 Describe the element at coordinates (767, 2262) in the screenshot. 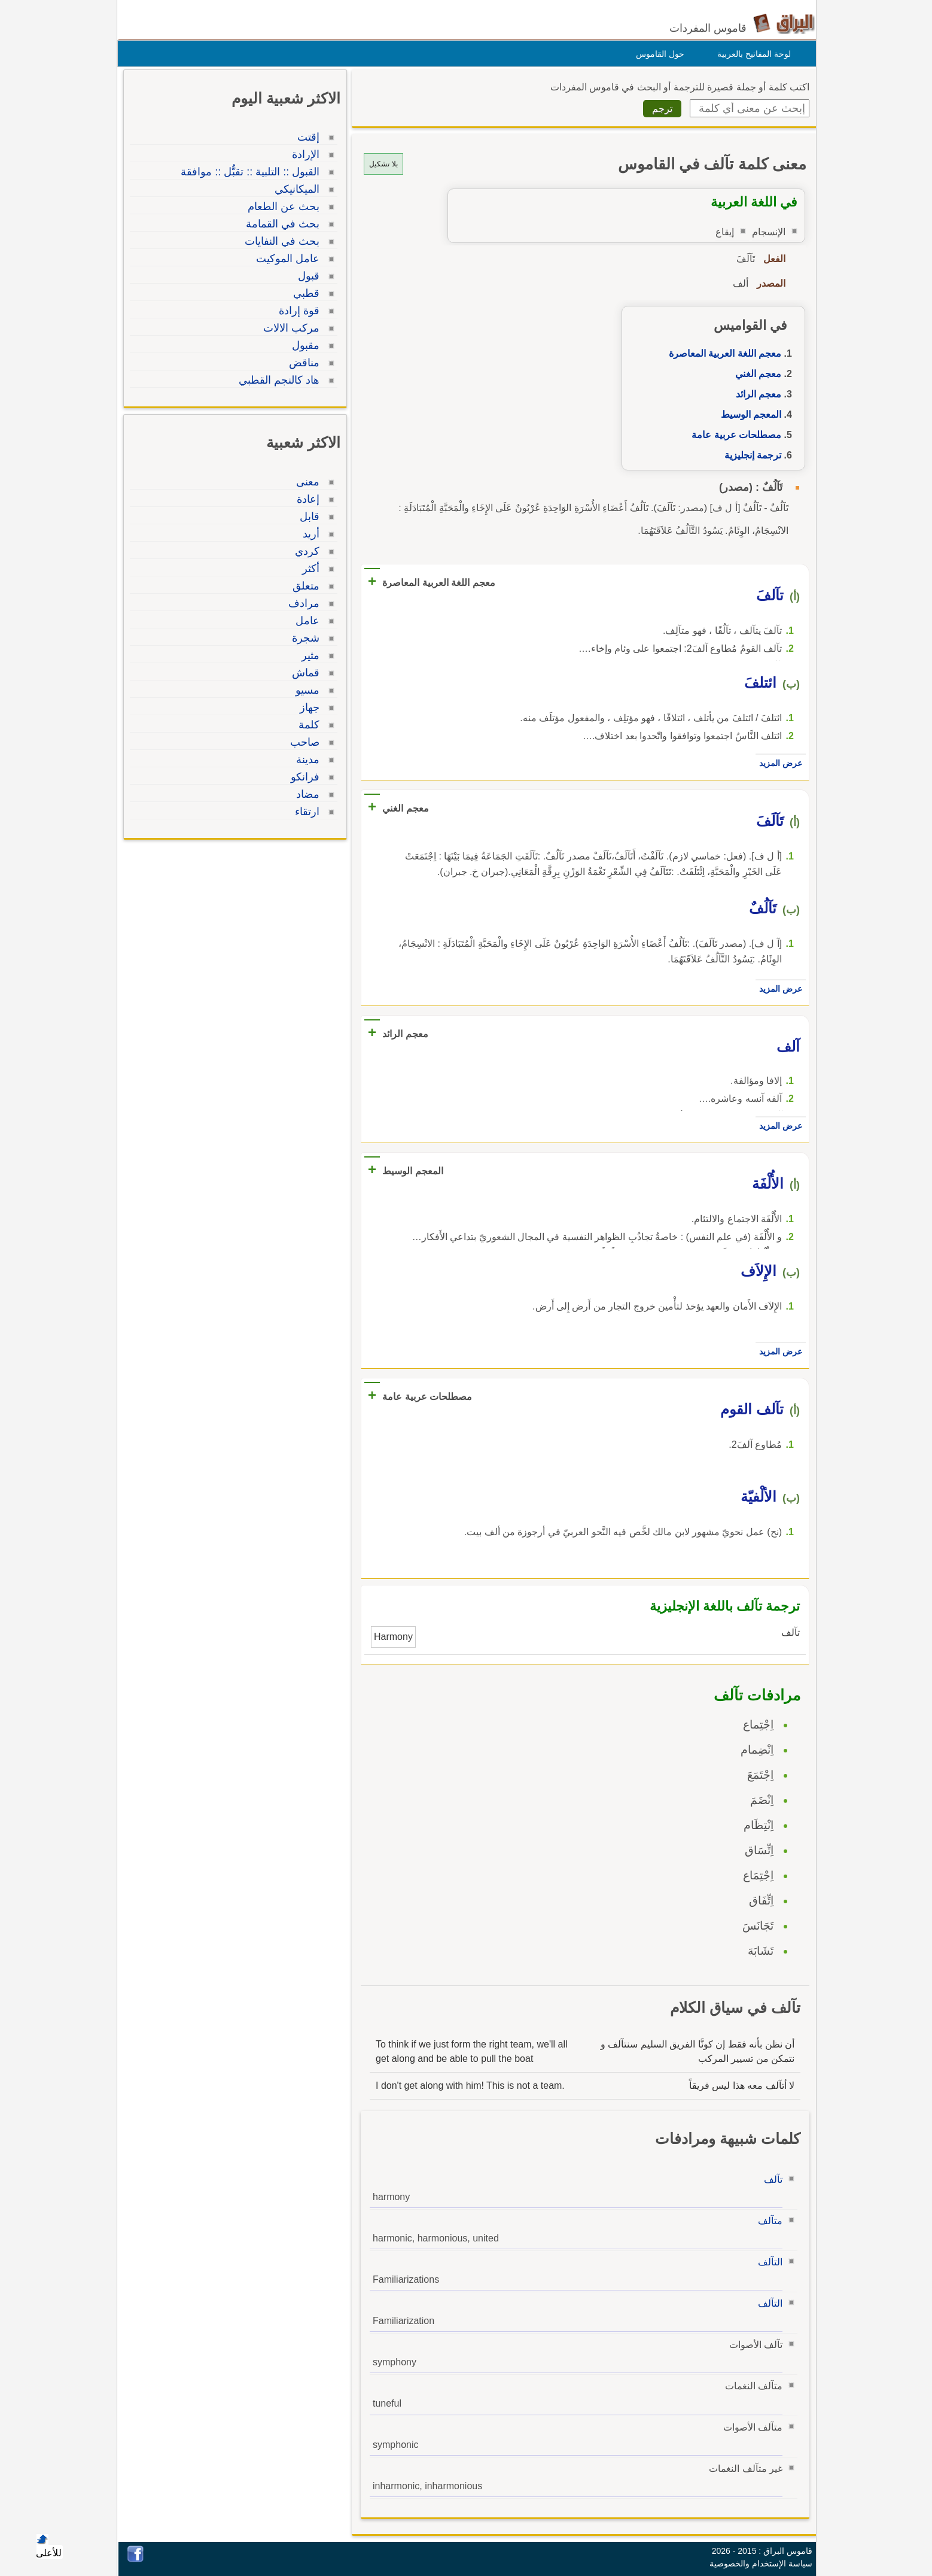

I see `التآلف` at that location.